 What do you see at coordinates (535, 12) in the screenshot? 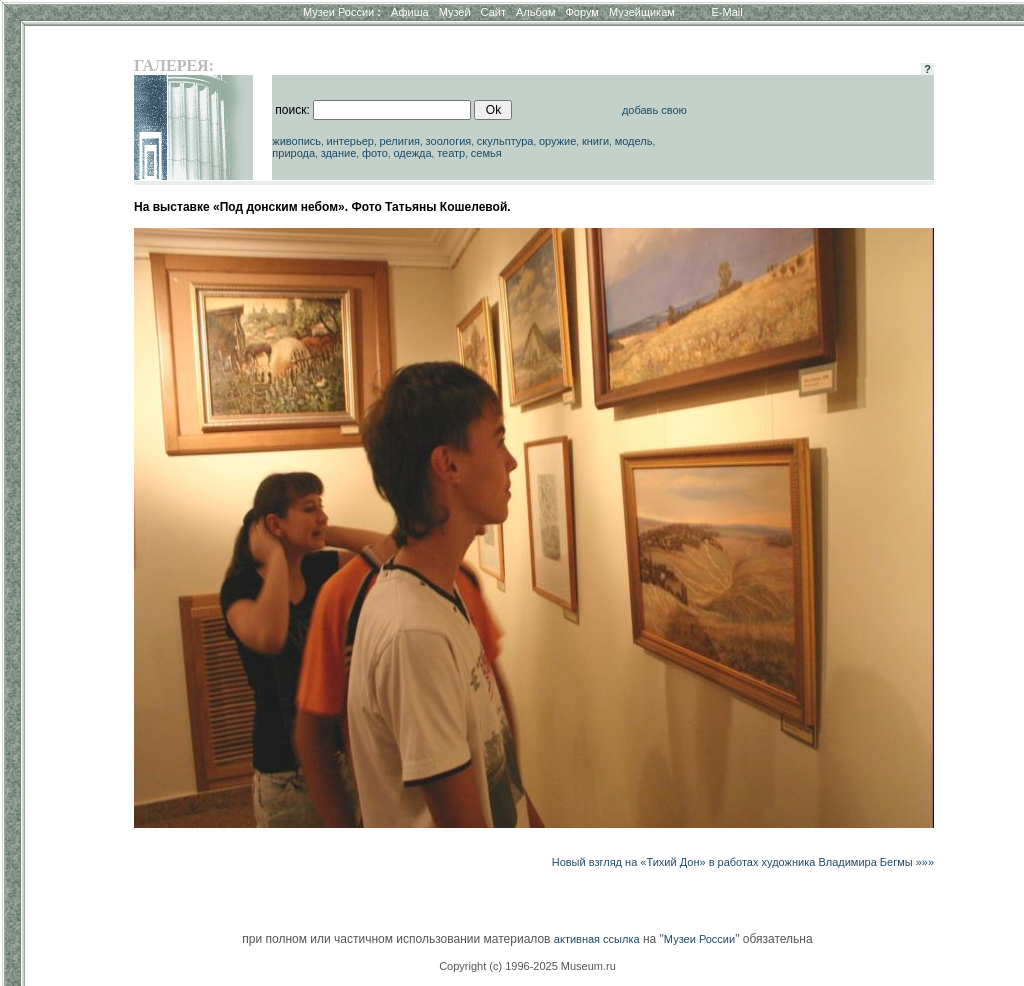
I see `Альбом` at bounding box center [535, 12].